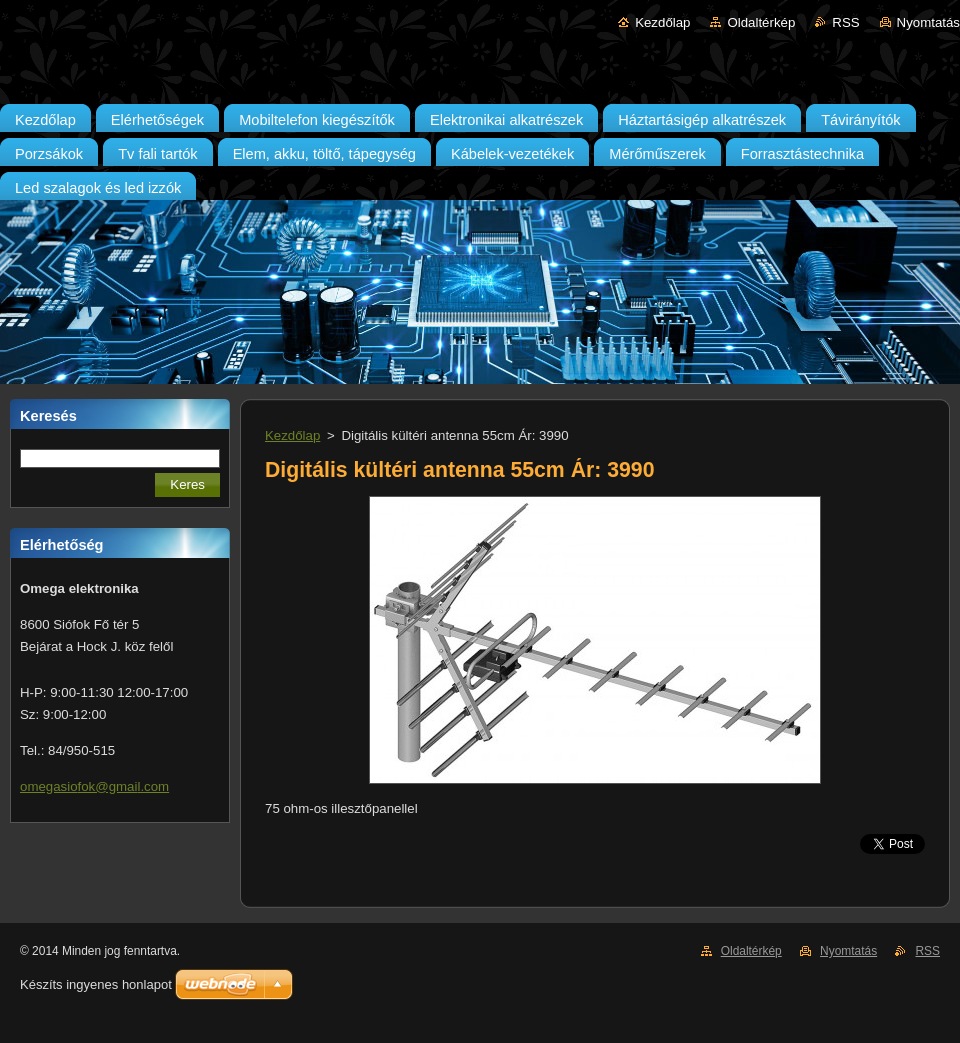  Describe the element at coordinates (662, 22) in the screenshot. I see `Kezdőlap` at that location.